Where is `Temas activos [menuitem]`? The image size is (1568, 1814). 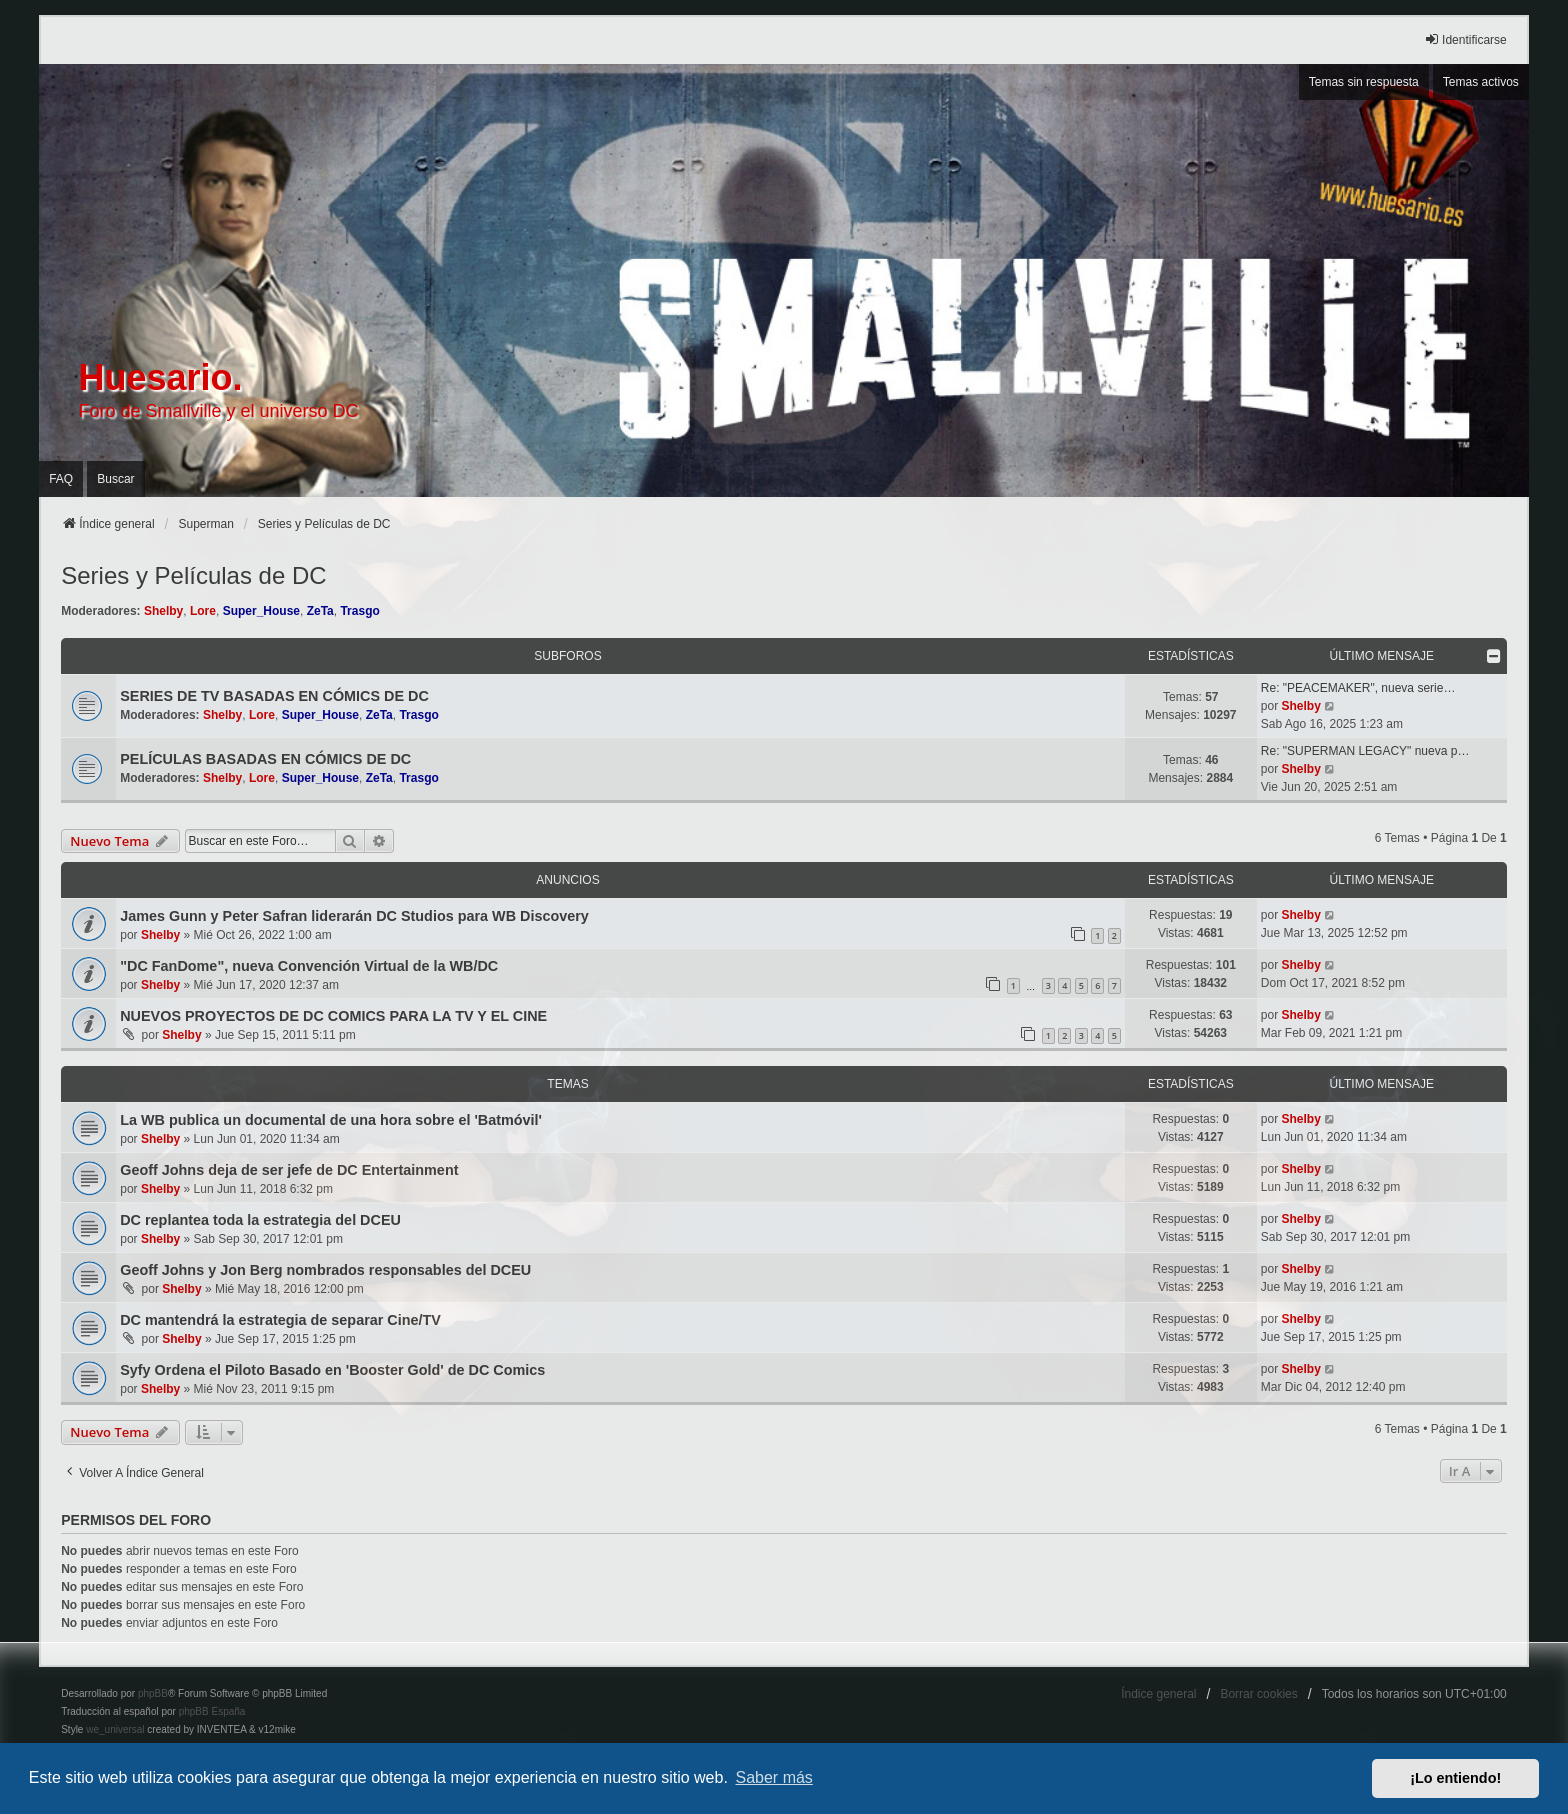
Temas activos [menuitem] is located at coordinates (1481, 82).